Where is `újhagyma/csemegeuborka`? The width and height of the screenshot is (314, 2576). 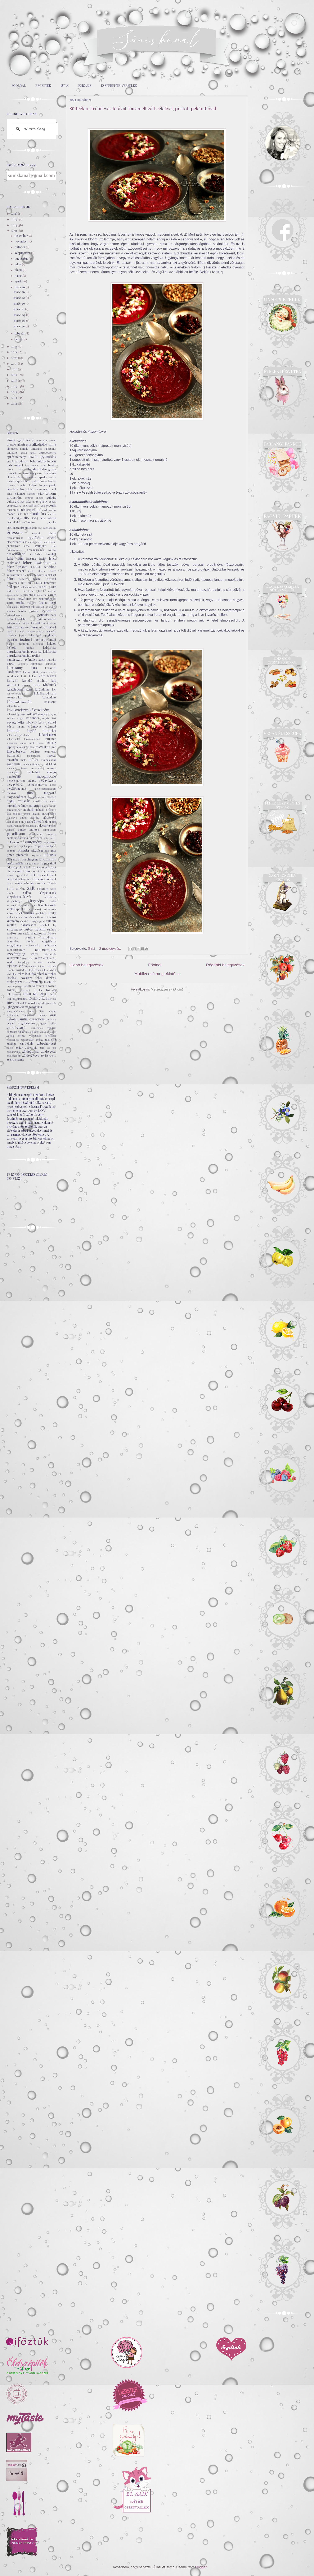 újhagyma/csemegeuborka is located at coordinates (20, 1011).